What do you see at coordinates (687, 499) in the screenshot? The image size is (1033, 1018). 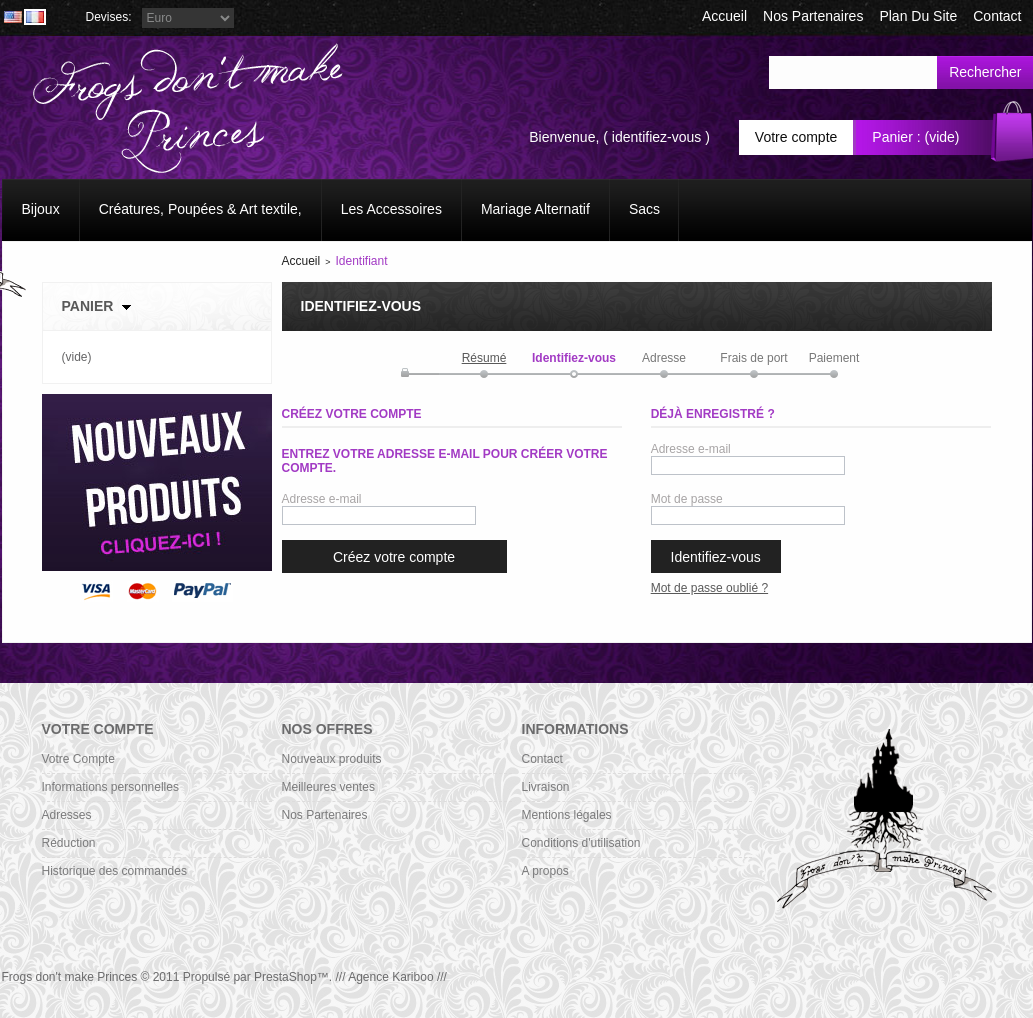 I see `Mot de passe` at bounding box center [687, 499].